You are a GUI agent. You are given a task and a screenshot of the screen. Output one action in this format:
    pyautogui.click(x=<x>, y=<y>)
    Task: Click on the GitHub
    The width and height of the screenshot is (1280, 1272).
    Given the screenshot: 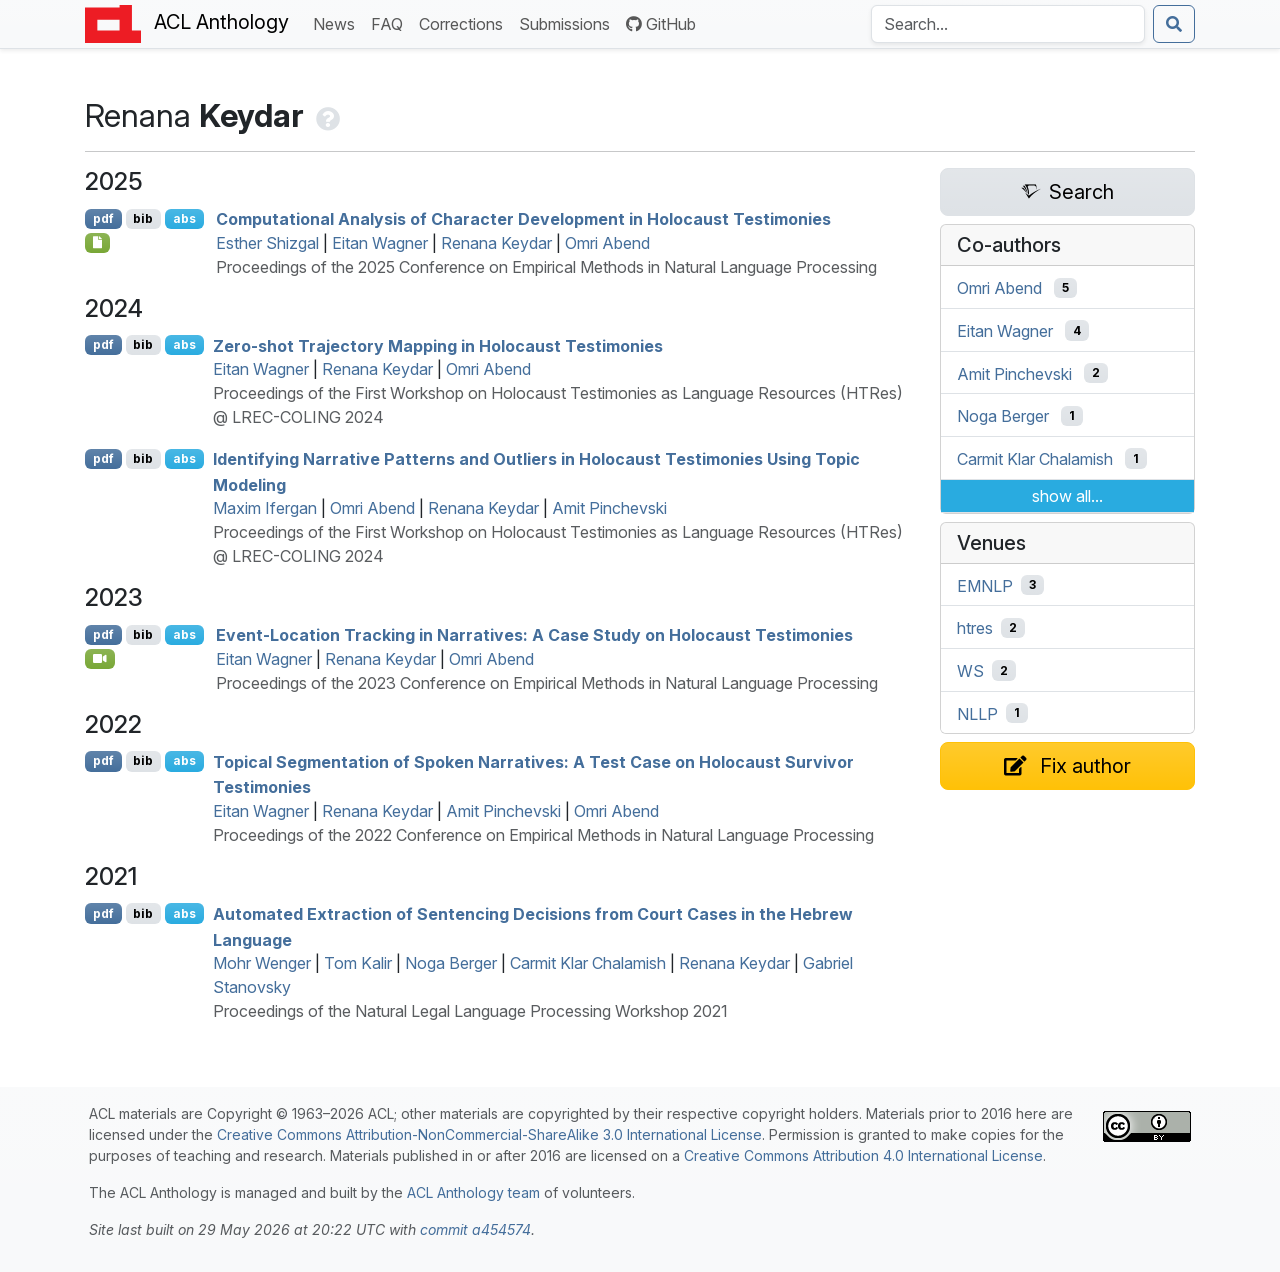 What is the action you would take?
    pyautogui.click(x=661, y=24)
    